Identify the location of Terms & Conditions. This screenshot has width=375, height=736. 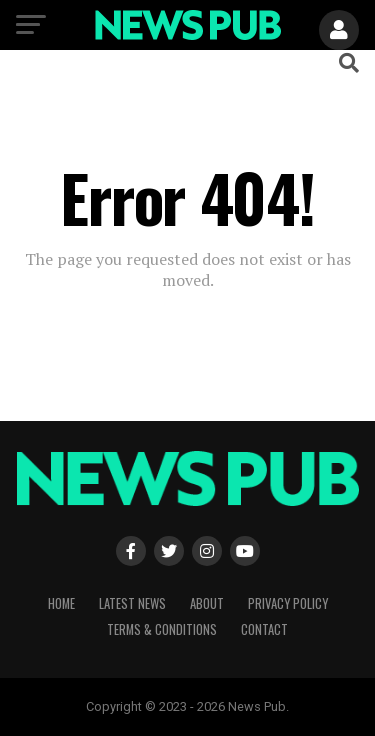
(162, 629).